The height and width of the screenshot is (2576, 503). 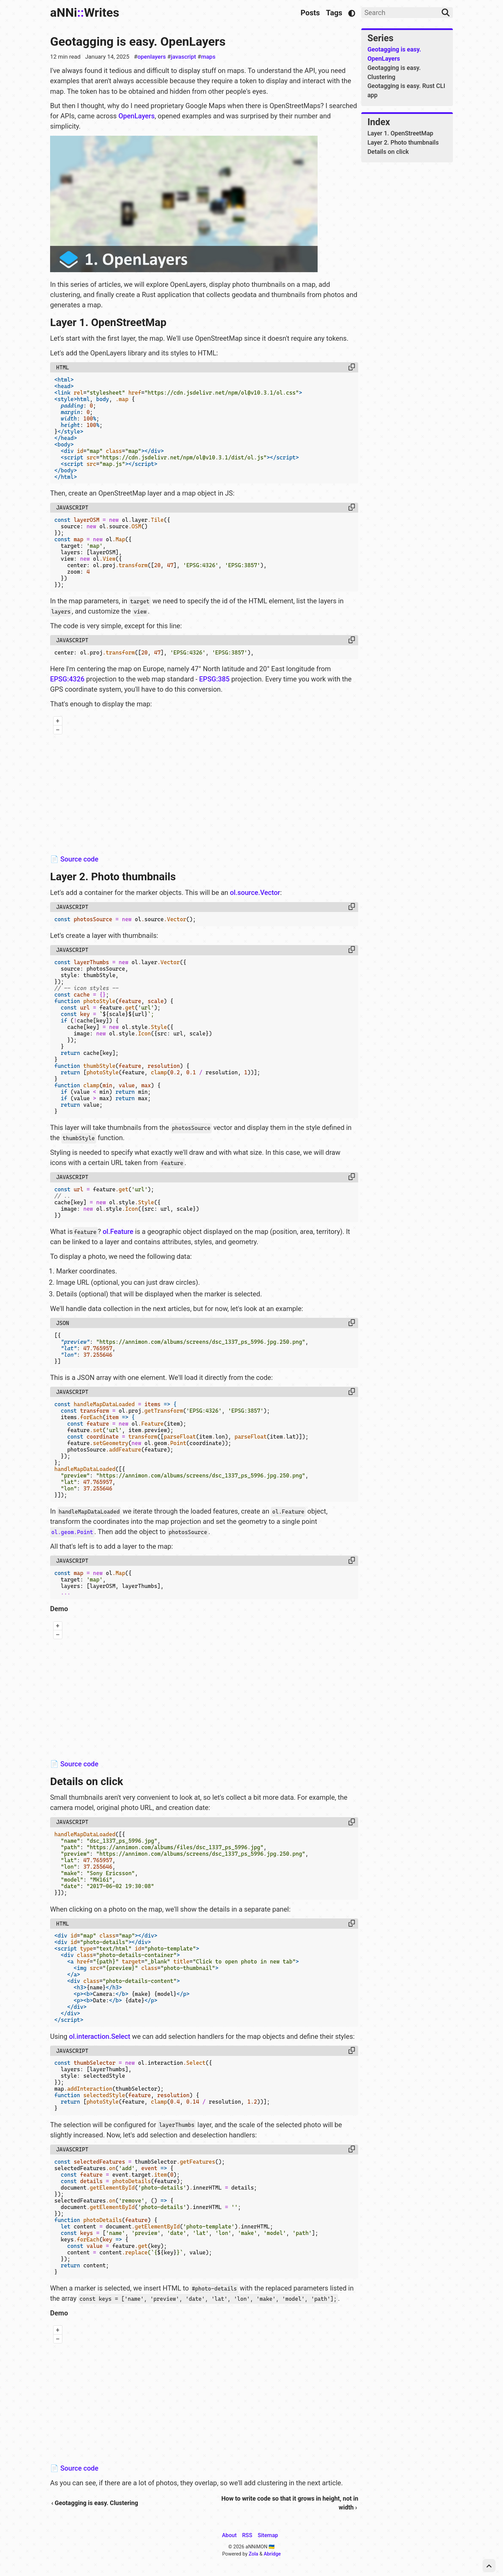 What do you see at coordinates (255, 892) in the screenshot?
I see `ol.source.Vector` at bounding box center [255, 892].